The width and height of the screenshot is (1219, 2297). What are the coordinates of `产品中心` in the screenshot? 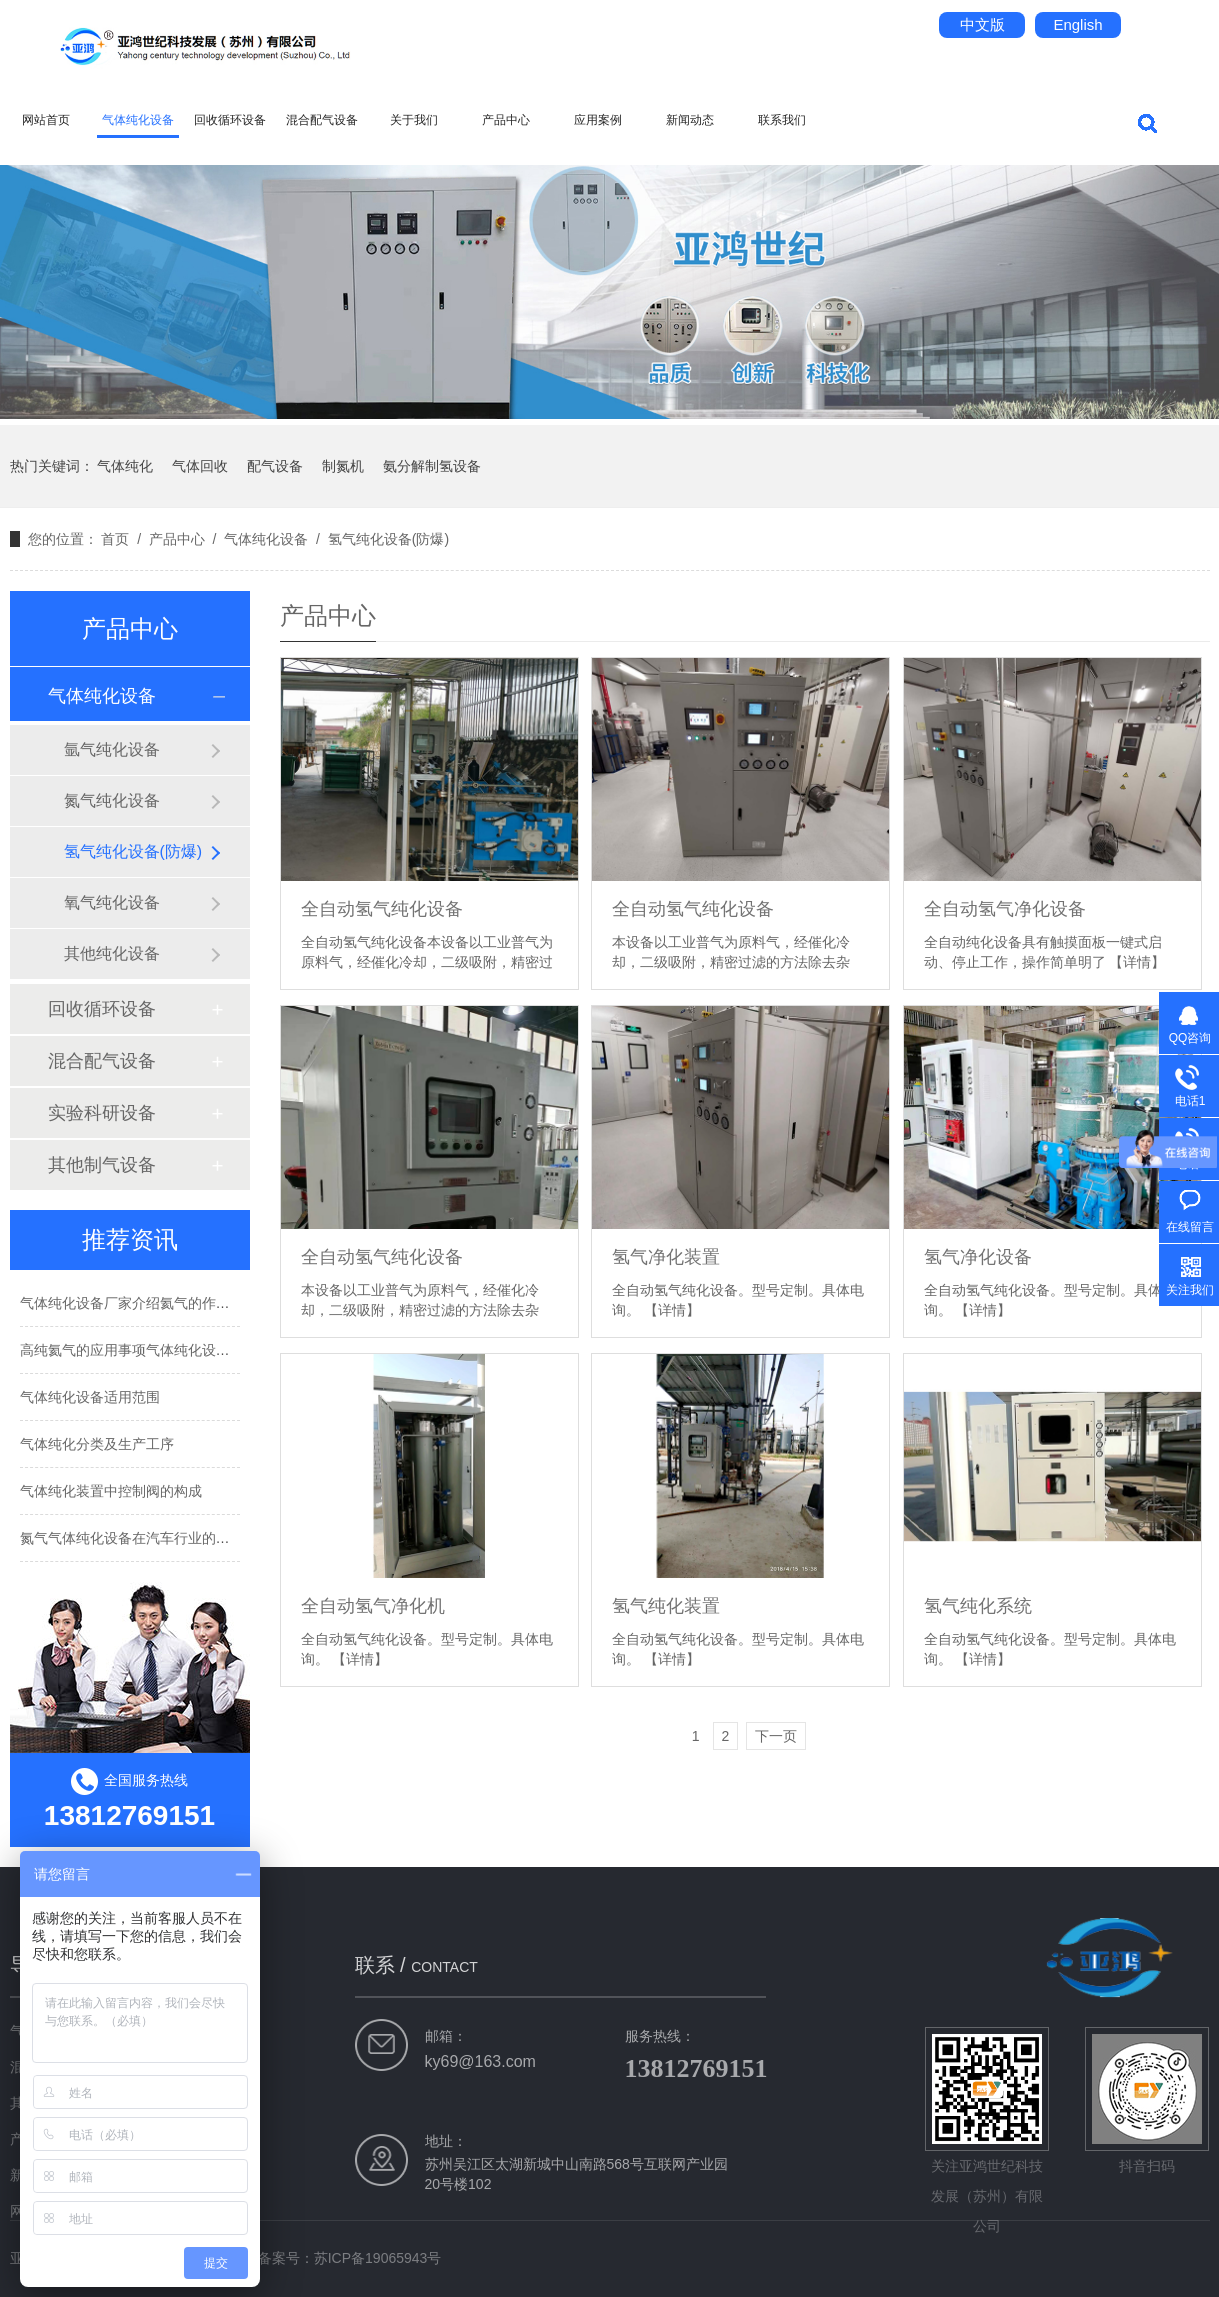 It's located at (506, 120).